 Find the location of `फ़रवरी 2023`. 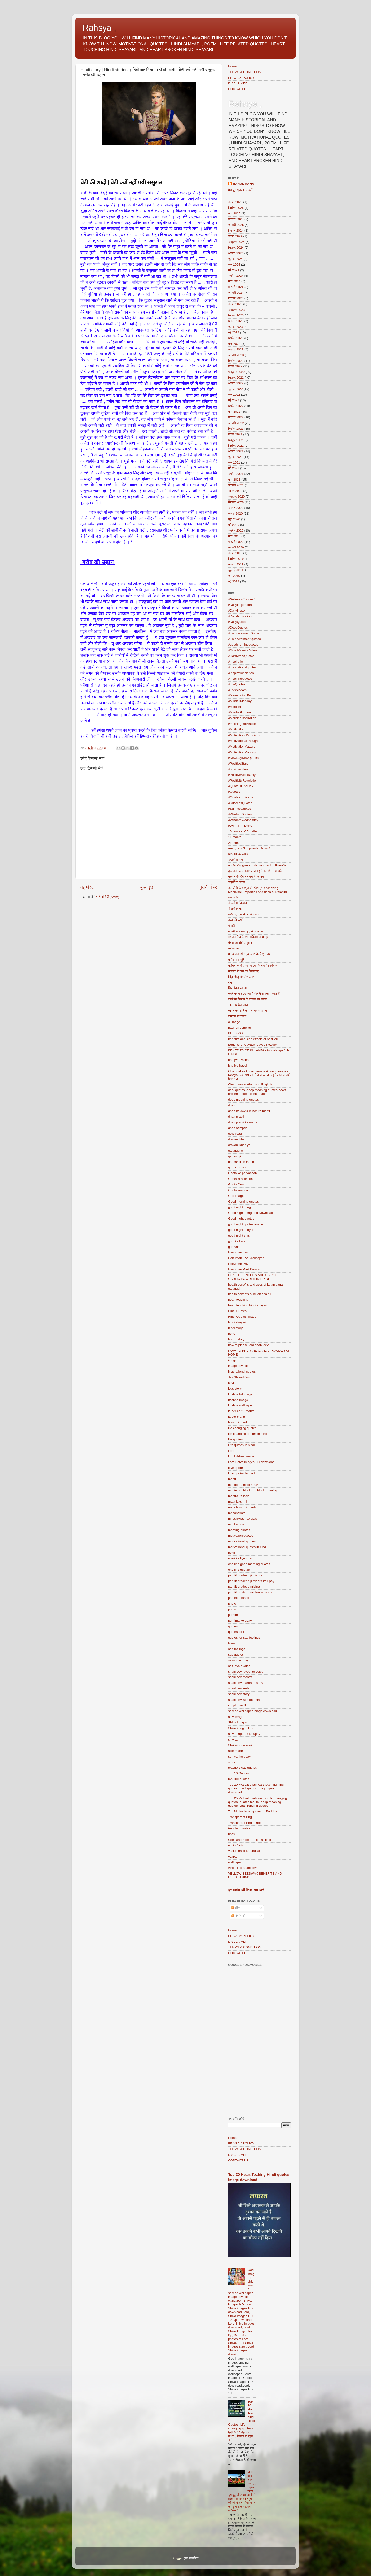

फ़रवरी 2023 is located at coordinates (235, 349).